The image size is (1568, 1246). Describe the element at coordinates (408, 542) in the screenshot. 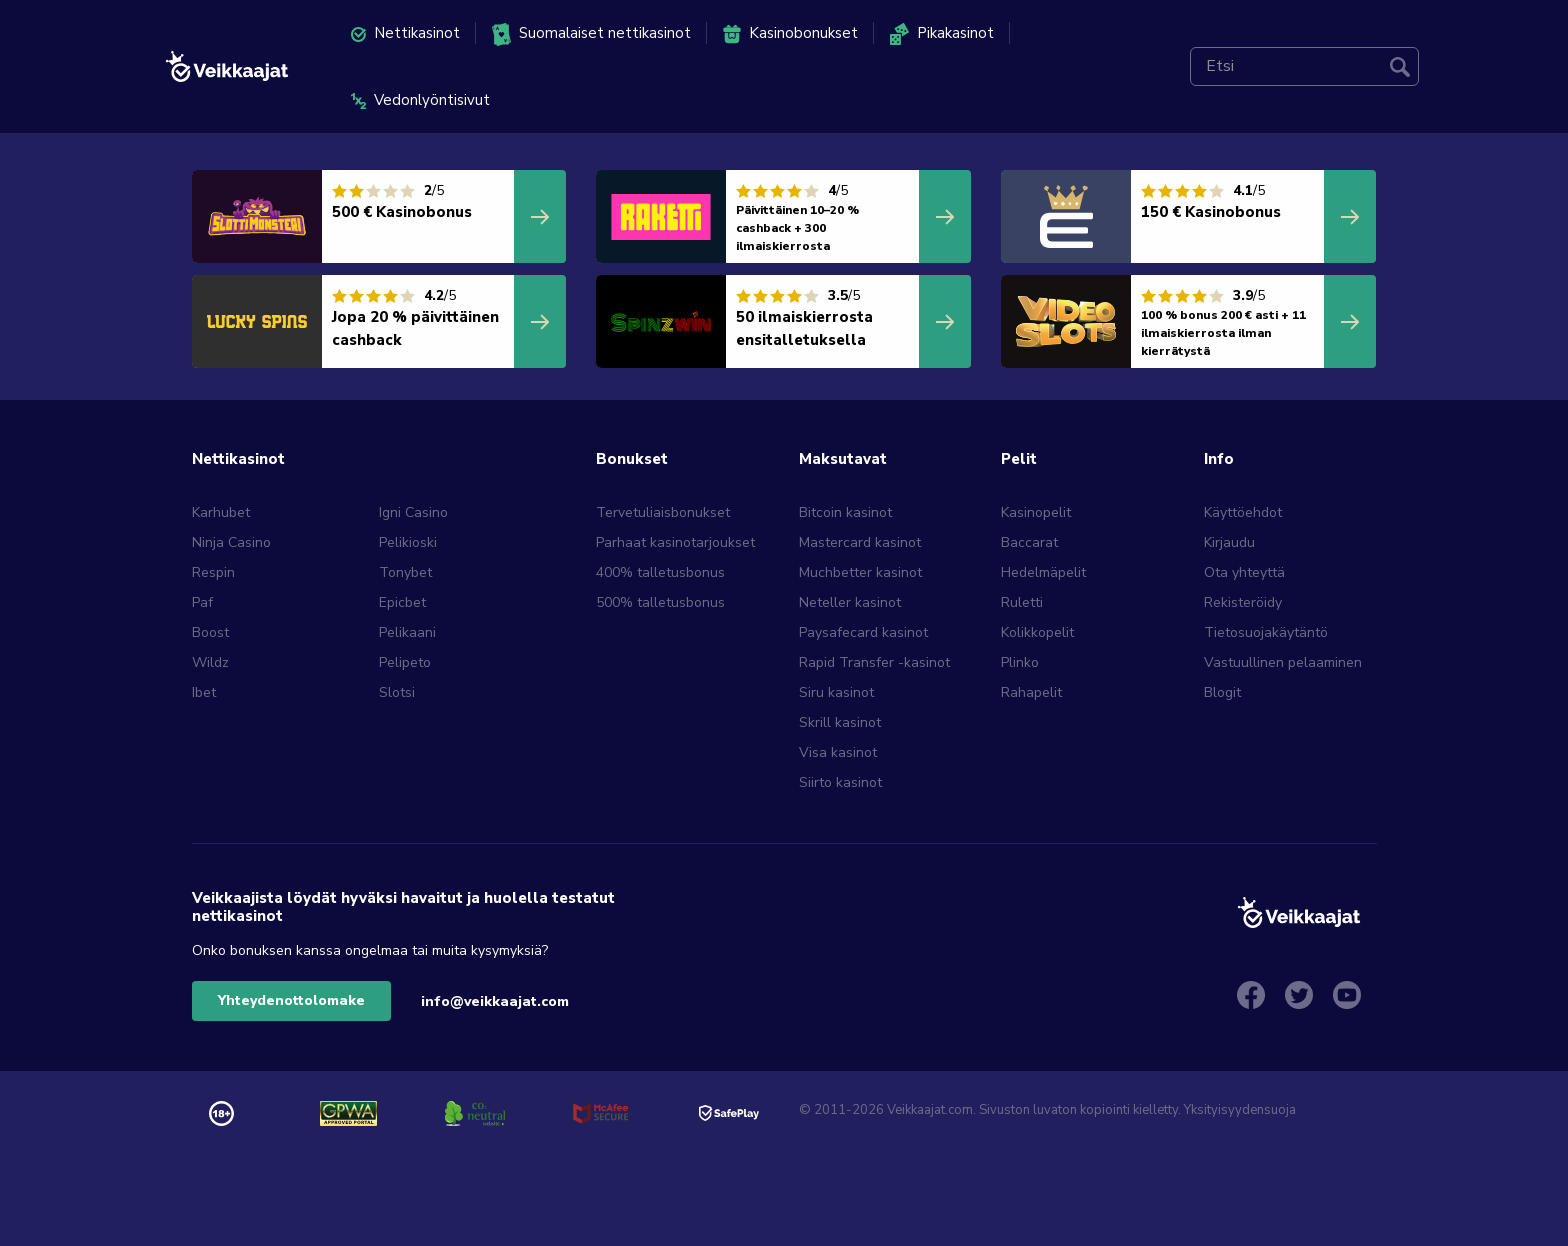

I see `Pelikioski` at that location.